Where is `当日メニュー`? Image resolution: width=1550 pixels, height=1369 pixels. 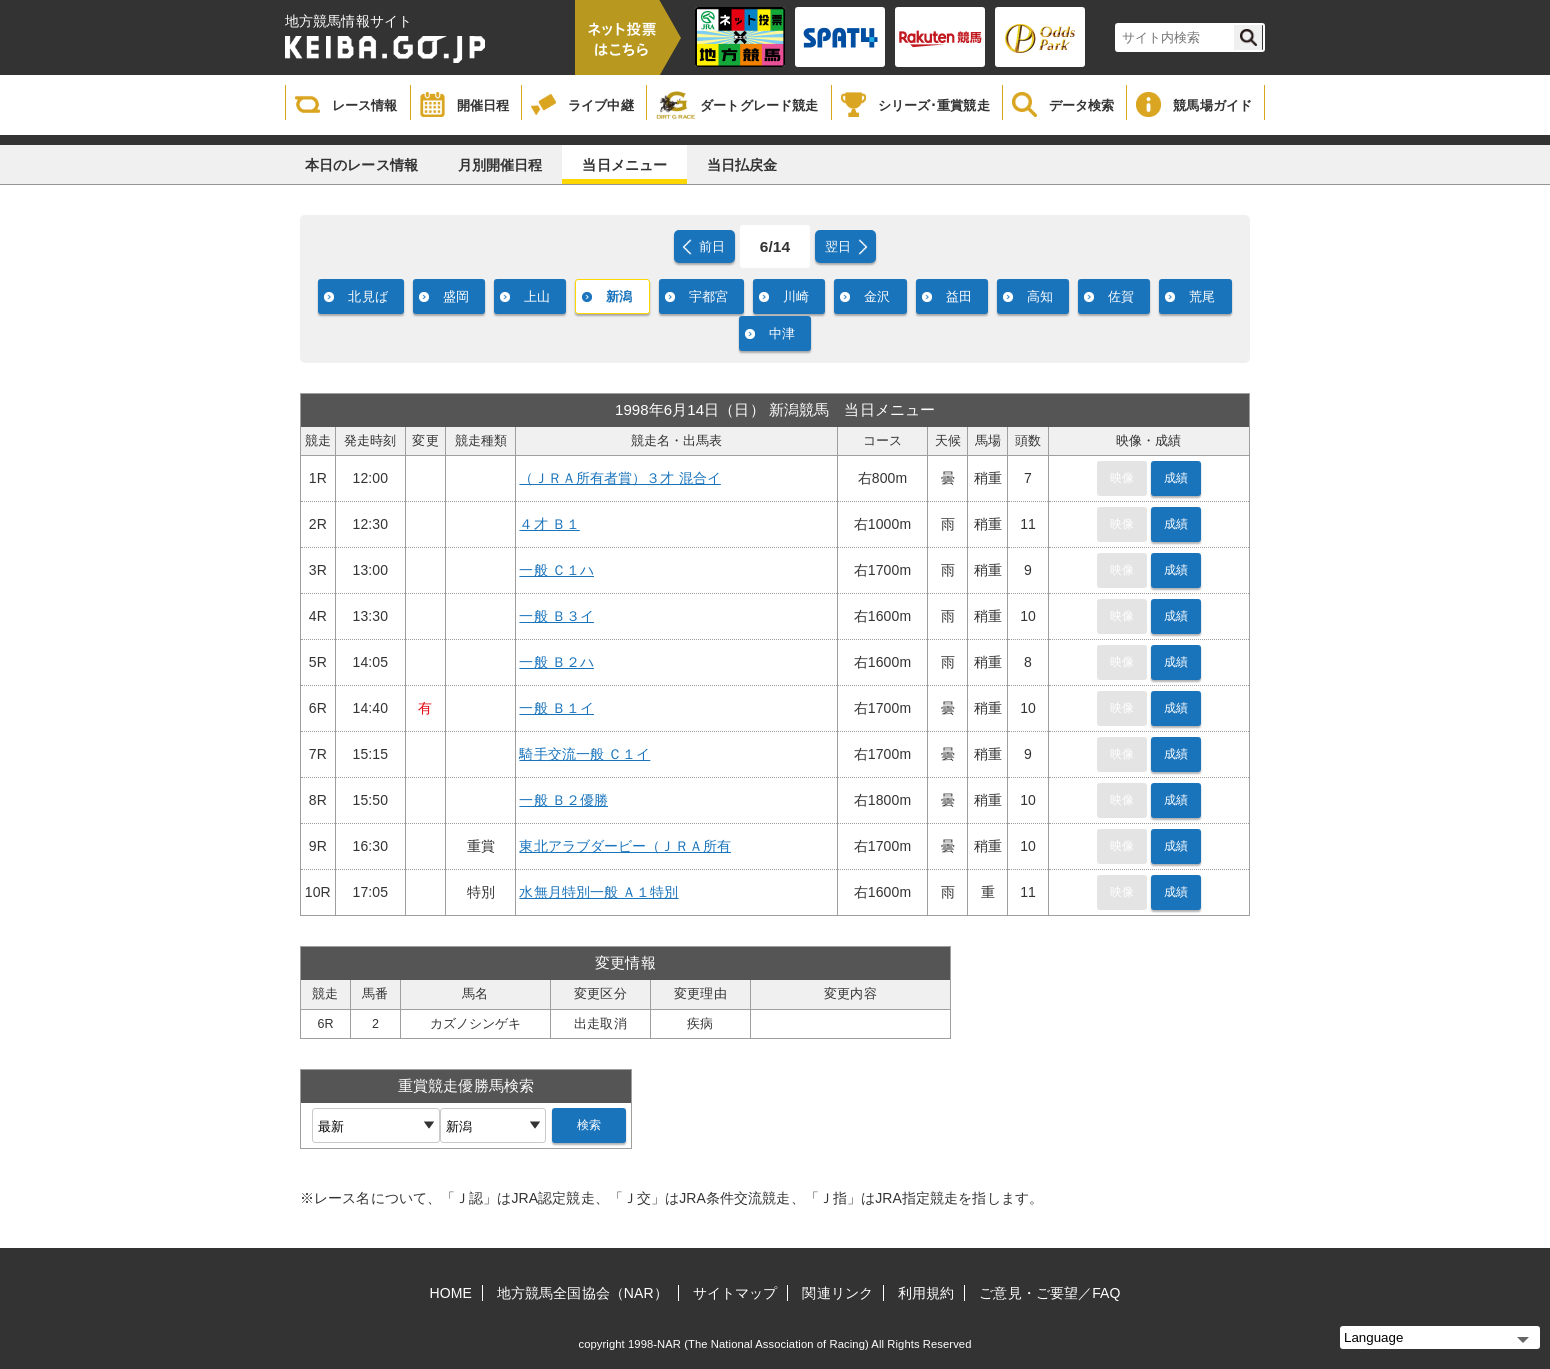 当日メニュー is located at coordinates (624, 165).